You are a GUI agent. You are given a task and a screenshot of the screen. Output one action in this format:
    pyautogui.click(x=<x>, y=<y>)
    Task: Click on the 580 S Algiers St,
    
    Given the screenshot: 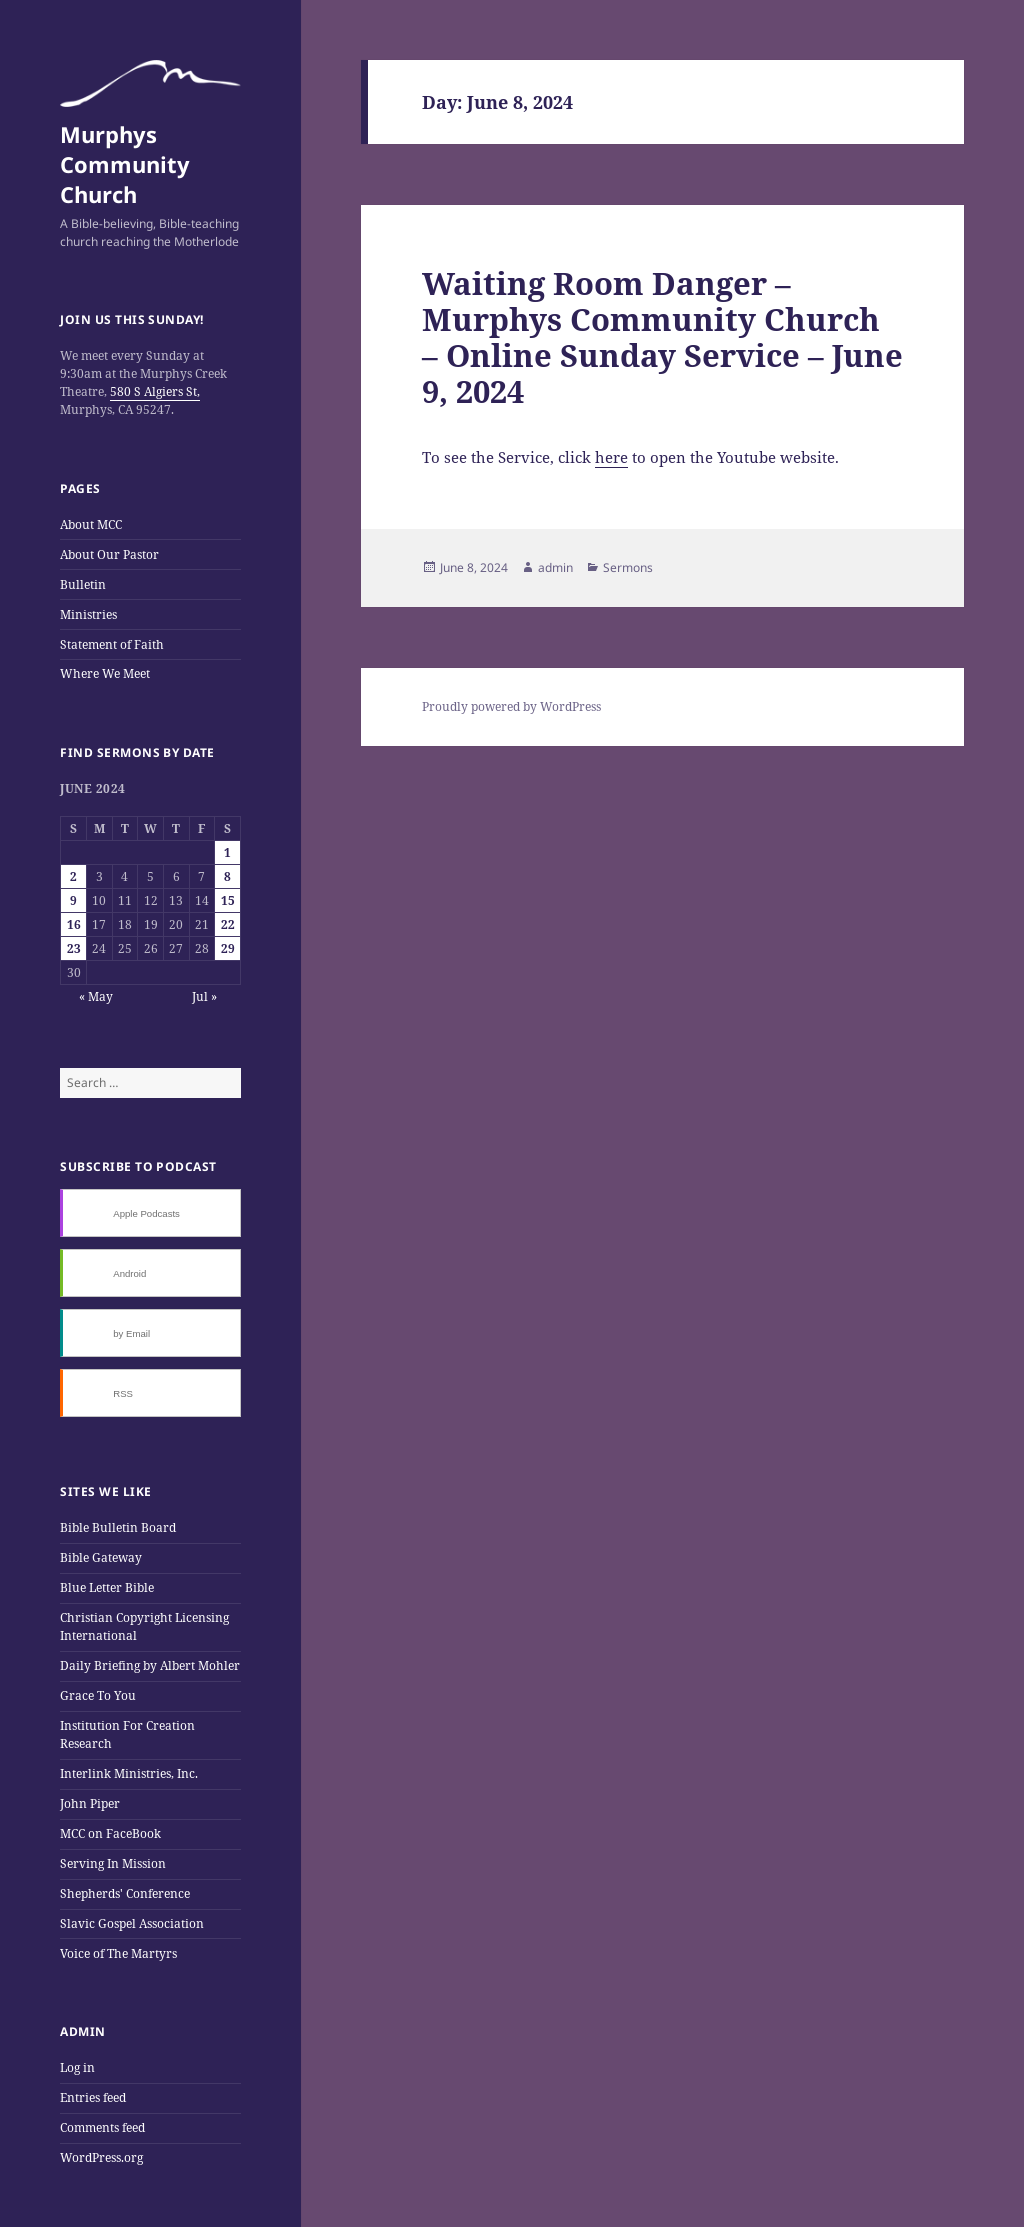 What is the action you would take?
    pyautogui.click(x=155, y=391)
    